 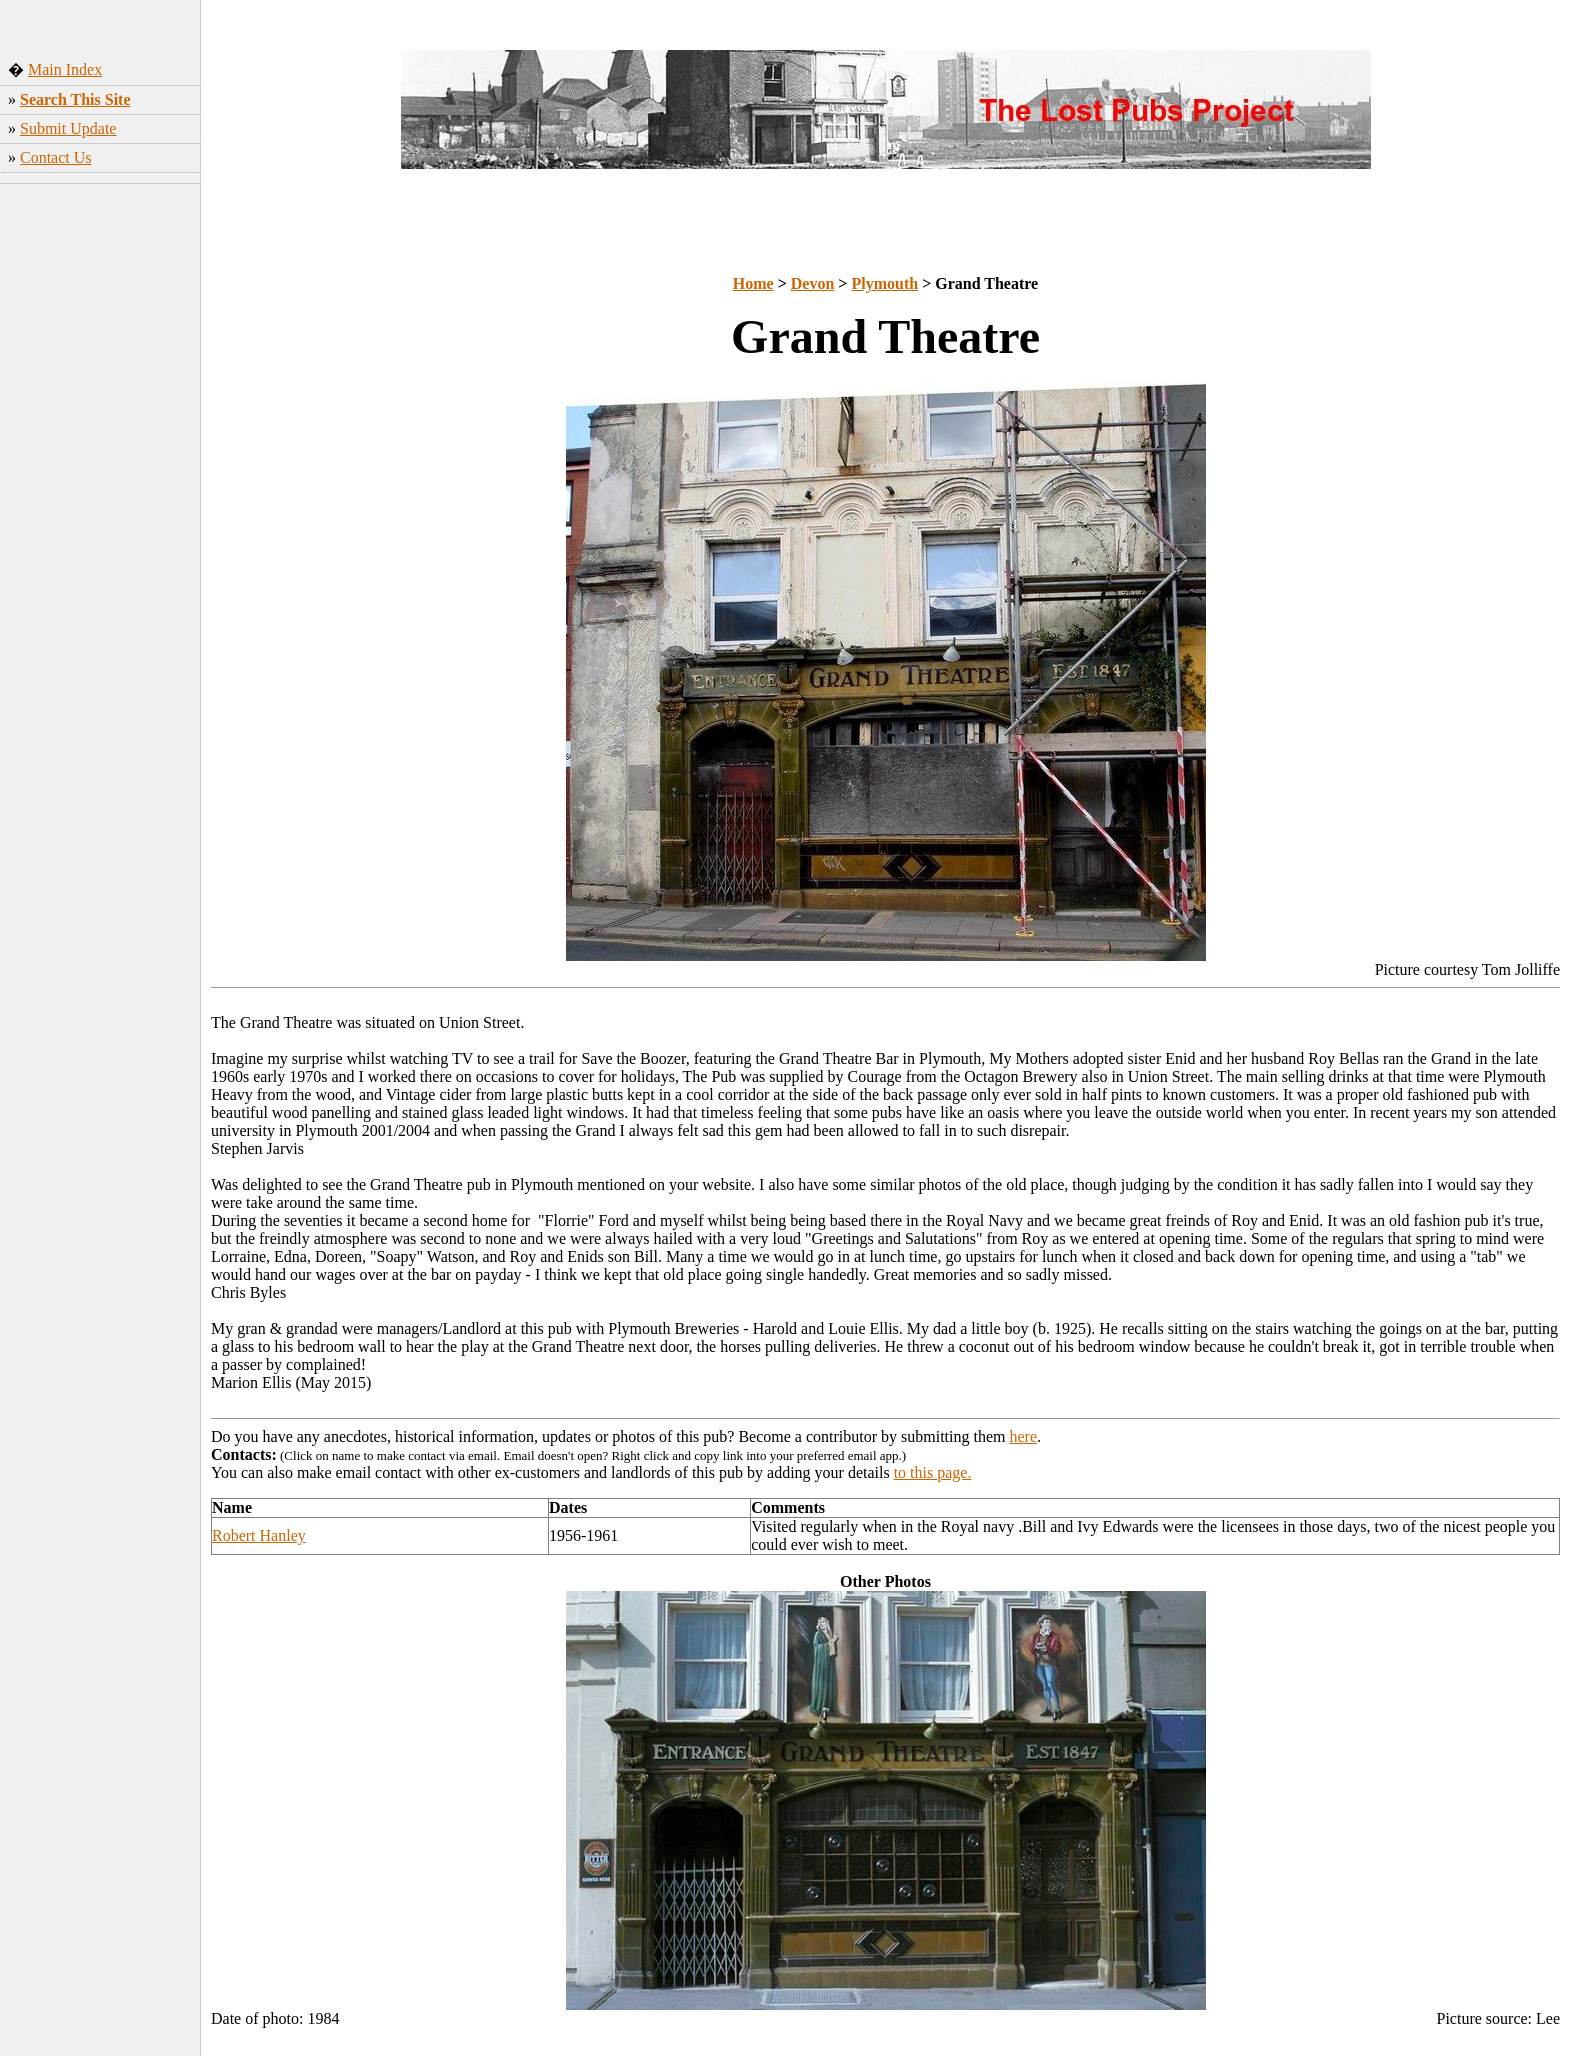 I want to click on Main Index, so click(x=65, y=69).